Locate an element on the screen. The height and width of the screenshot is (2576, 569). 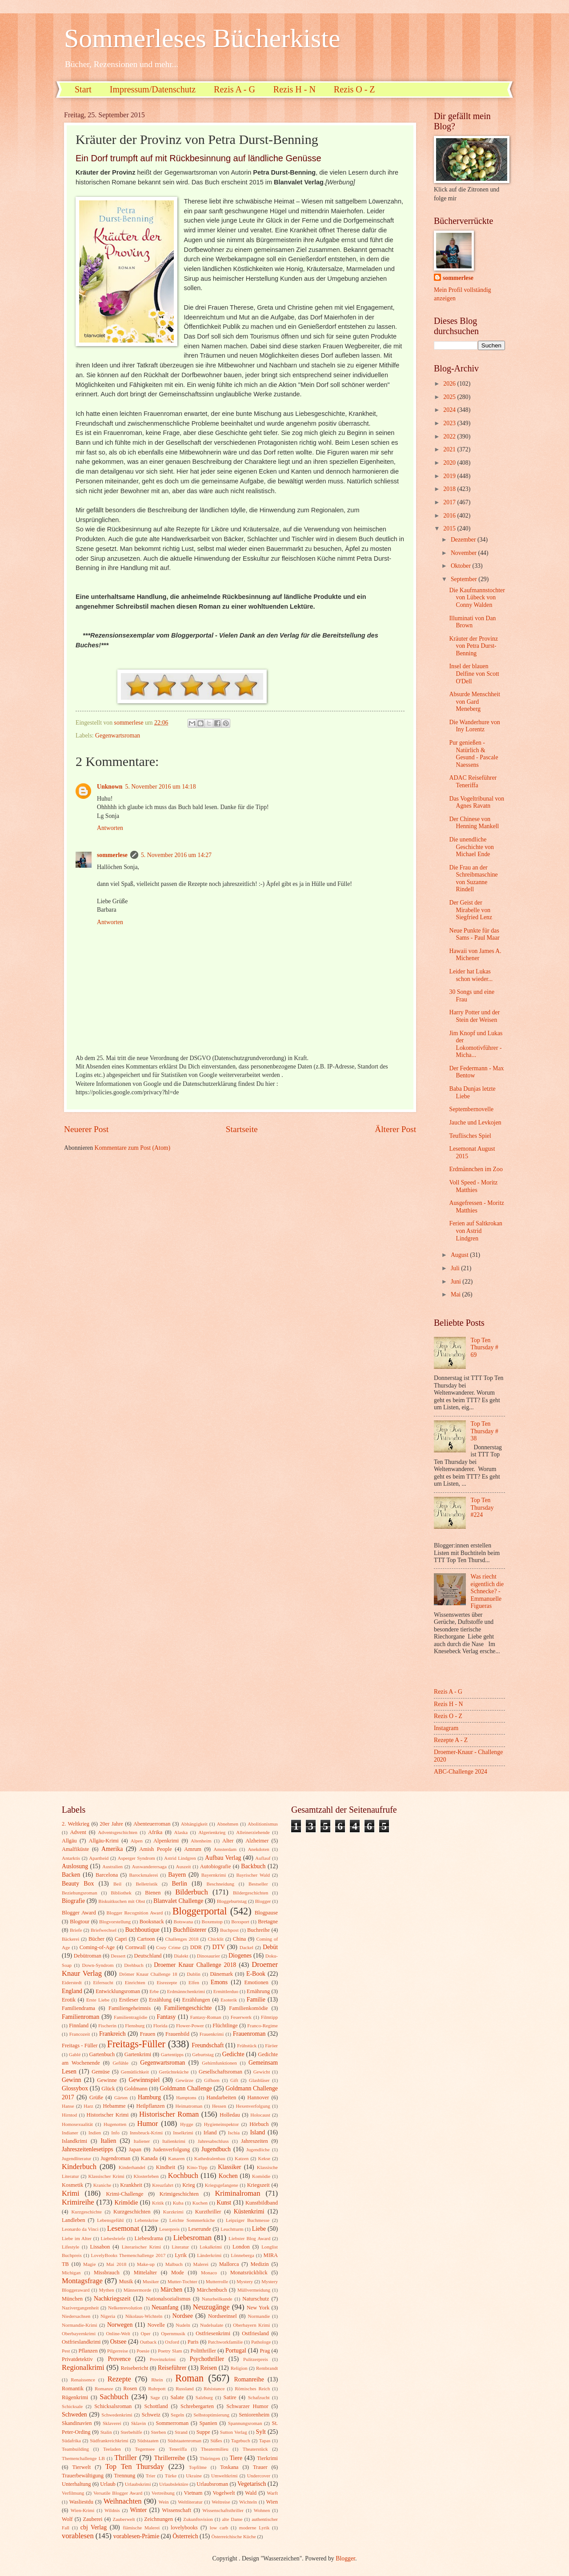
Barockmalerei is located at coordinates (143, 1875).